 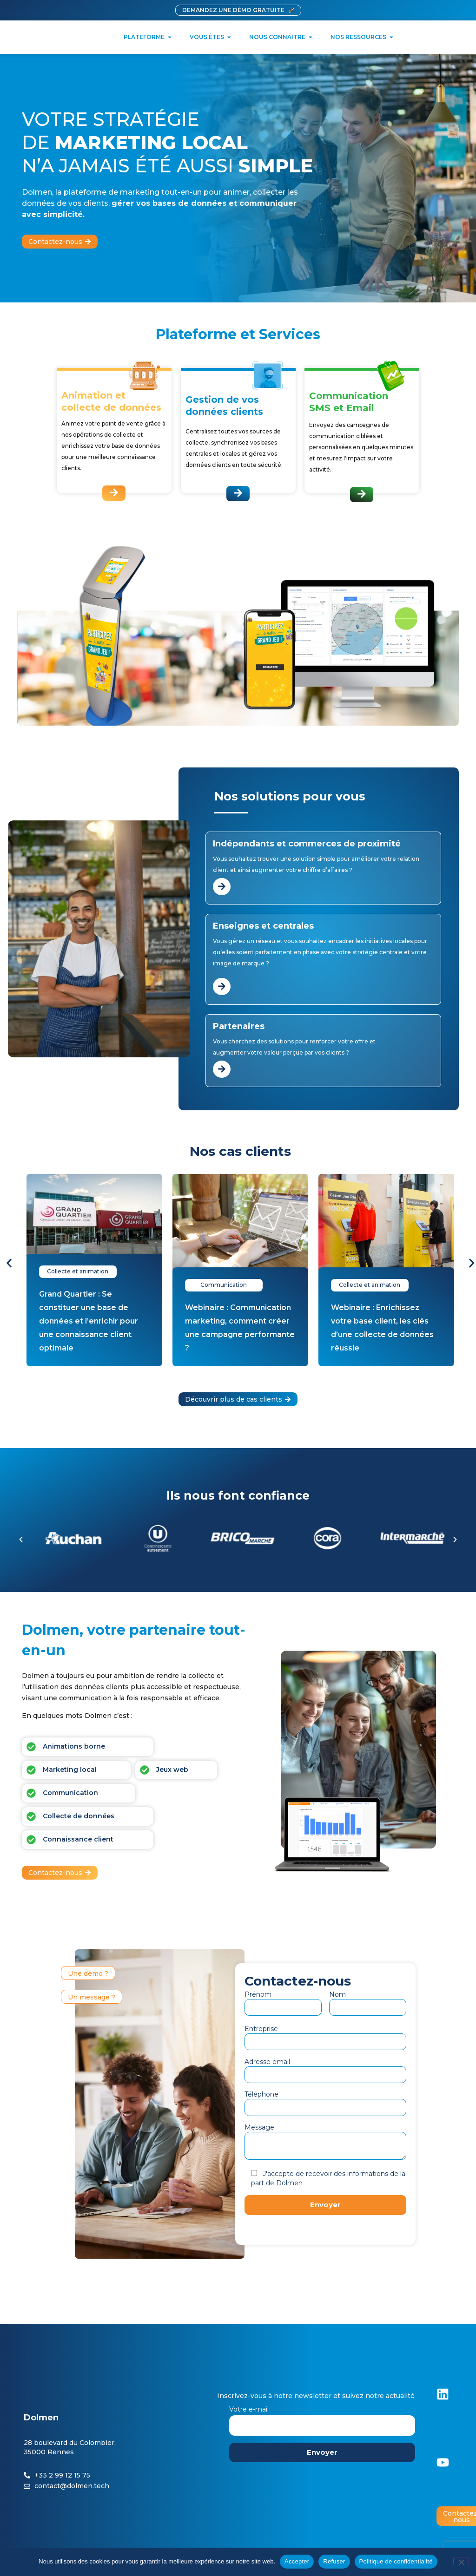 What do you see at coordinates (325, 2035) in the screenshot?
I see `Entreprise` at bounding box center [325, 2035].